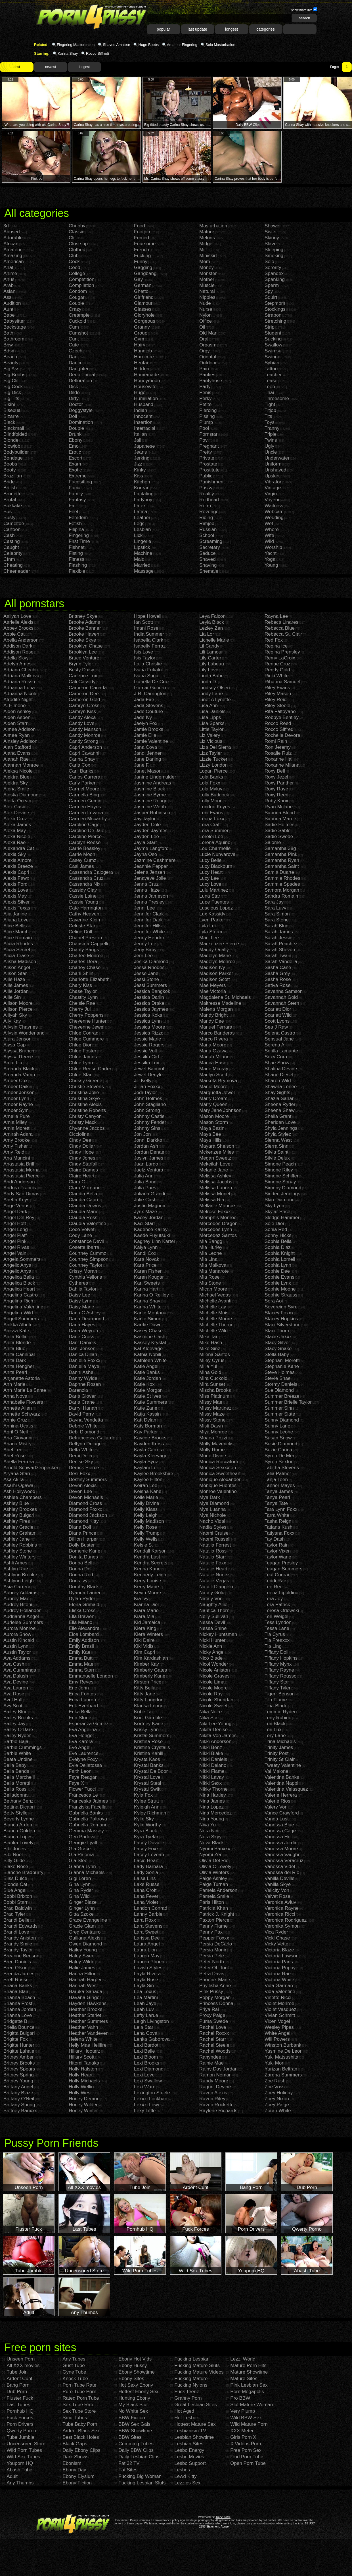 This screenshot has width=352, height=2576. Describe the element at coordinates (213, 1616) in the screenshot. I see `Nelly Sullivan` at that location.